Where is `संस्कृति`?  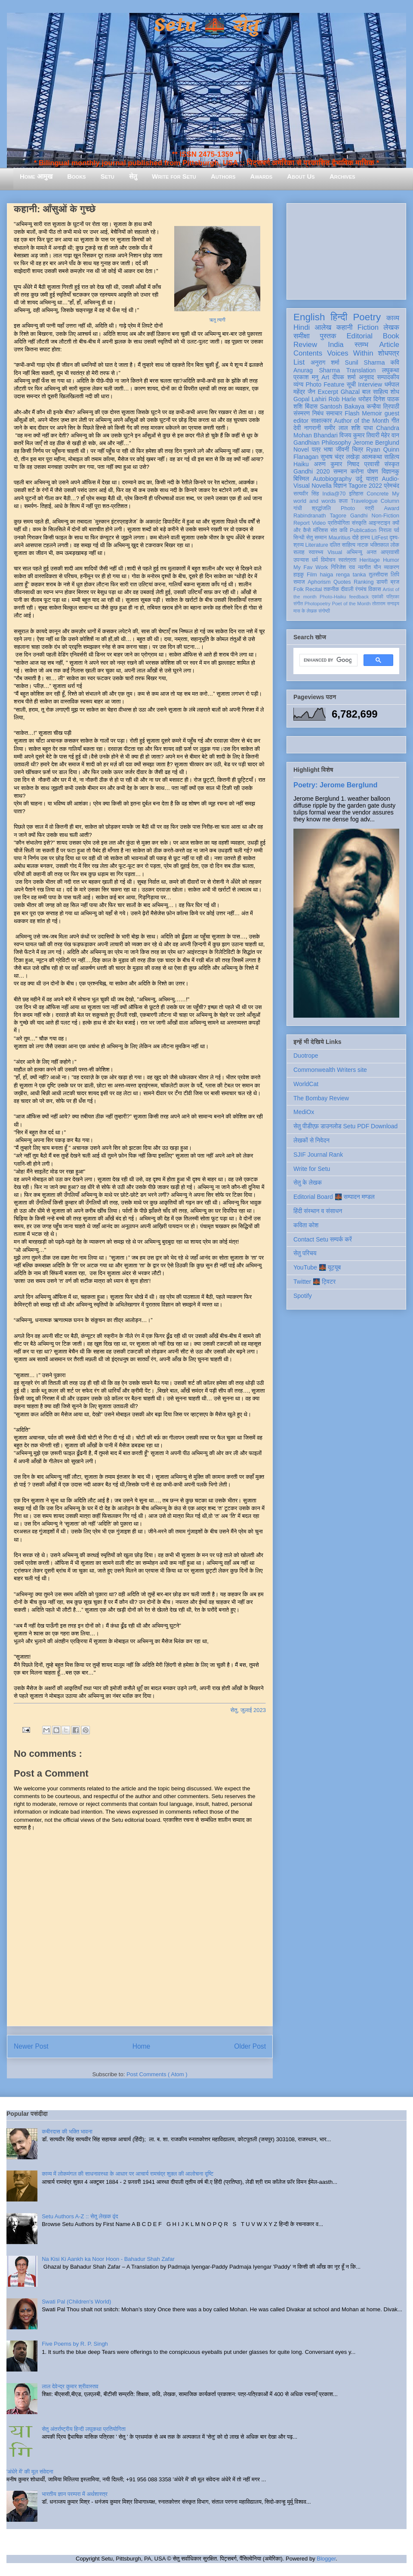 संस्कृति is located at coordinates (359, 523).